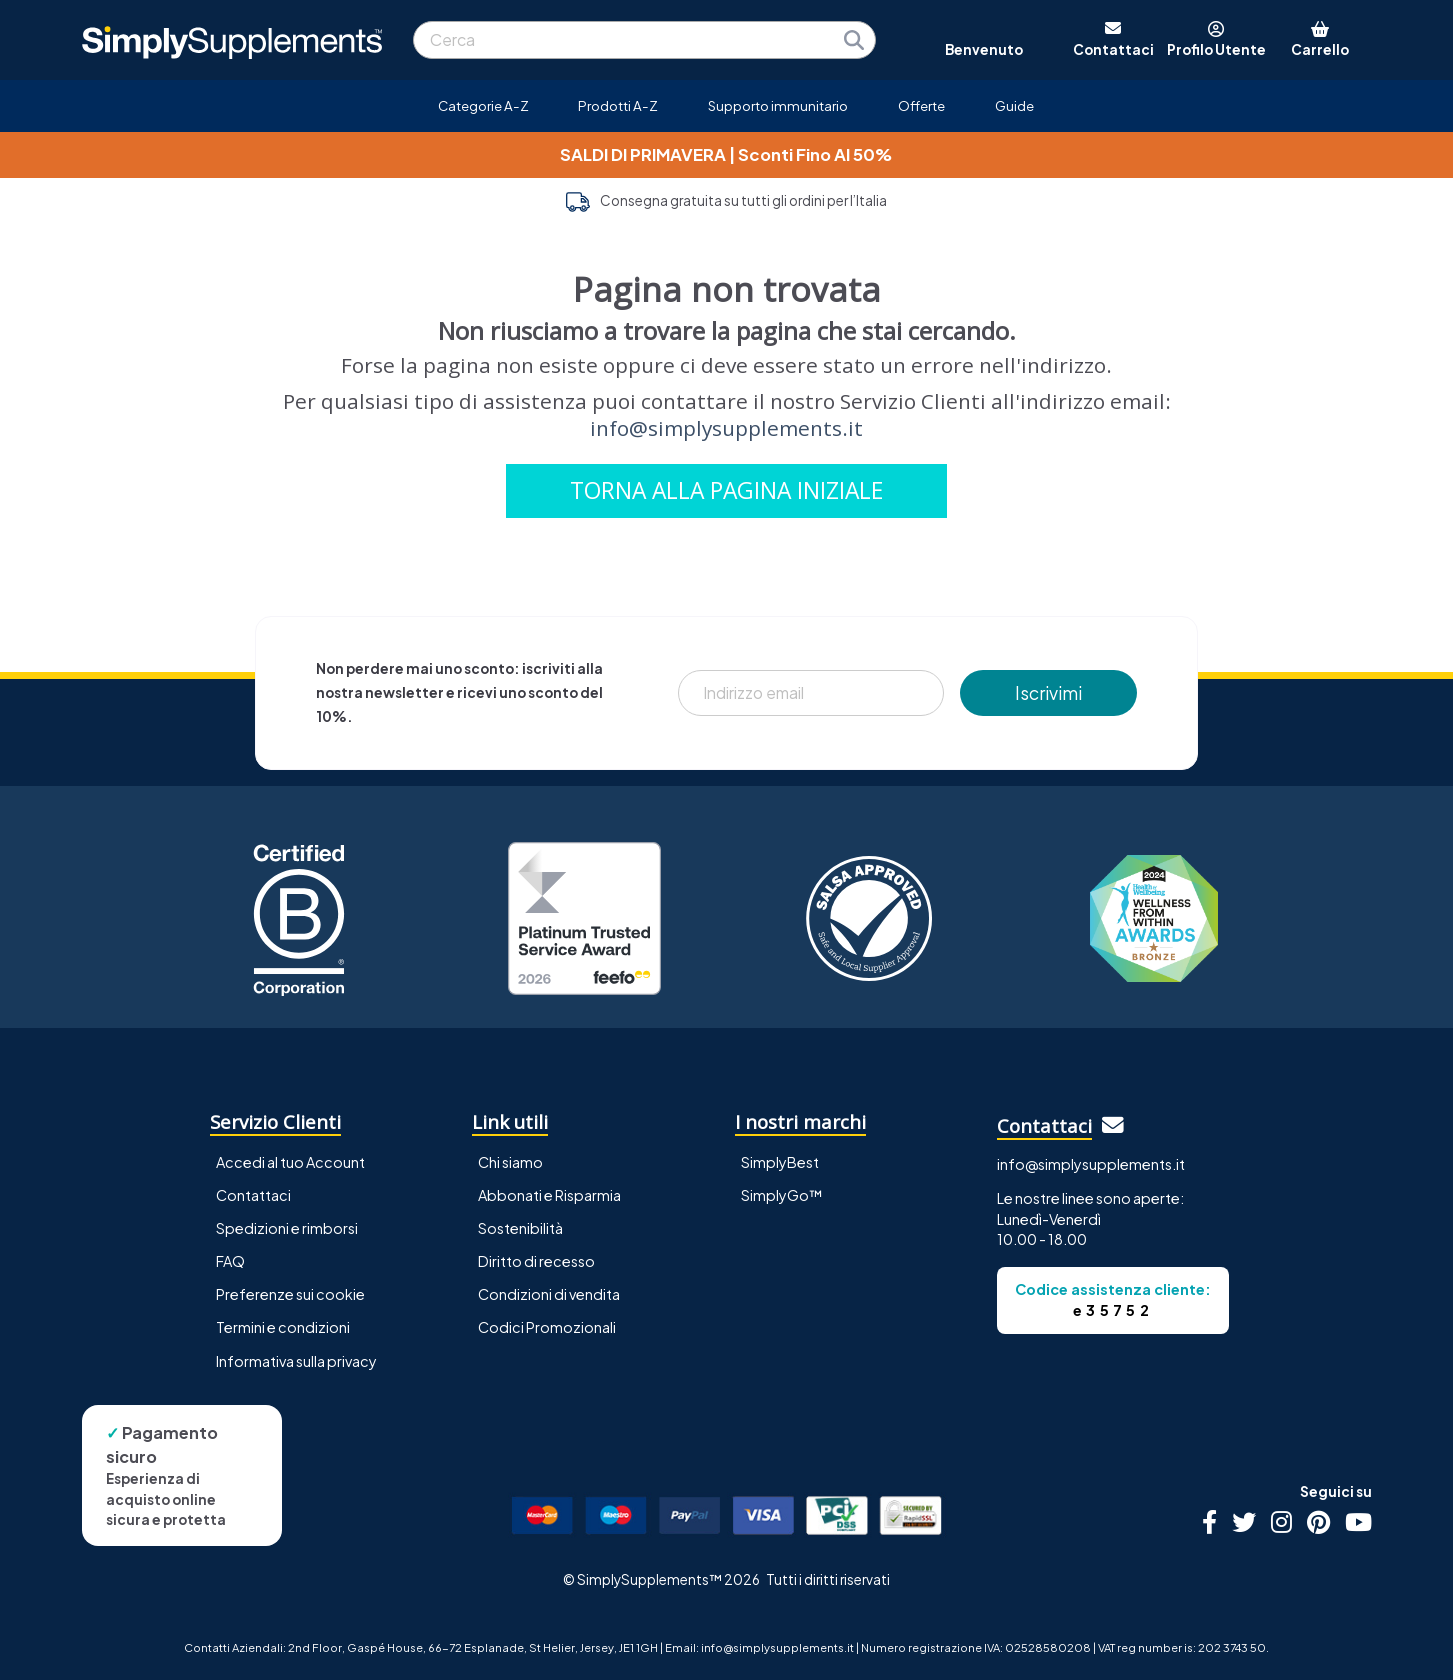 The image size is (1453, 1680). What do you see at coordinates (726, 428) in the screenshot?
I see `info@simplysupplements.it` at bounding box center [726, 428].